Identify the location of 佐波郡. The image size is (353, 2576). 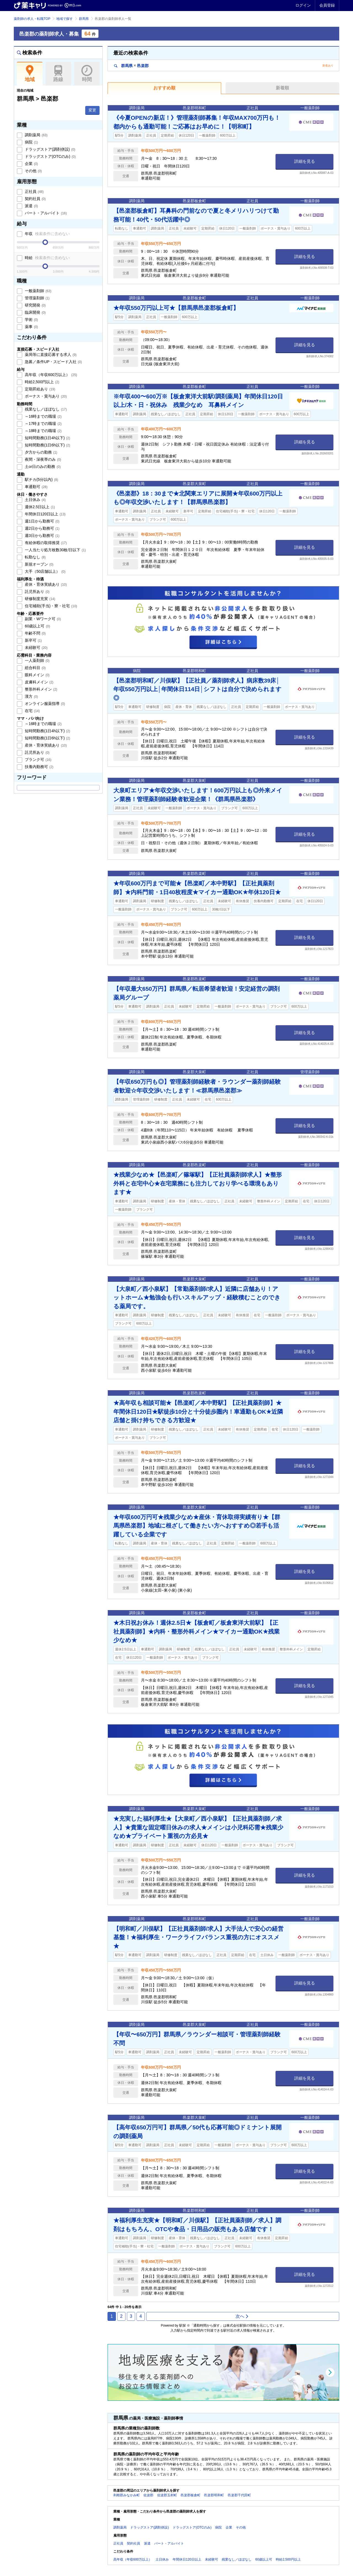
(148, 2495).